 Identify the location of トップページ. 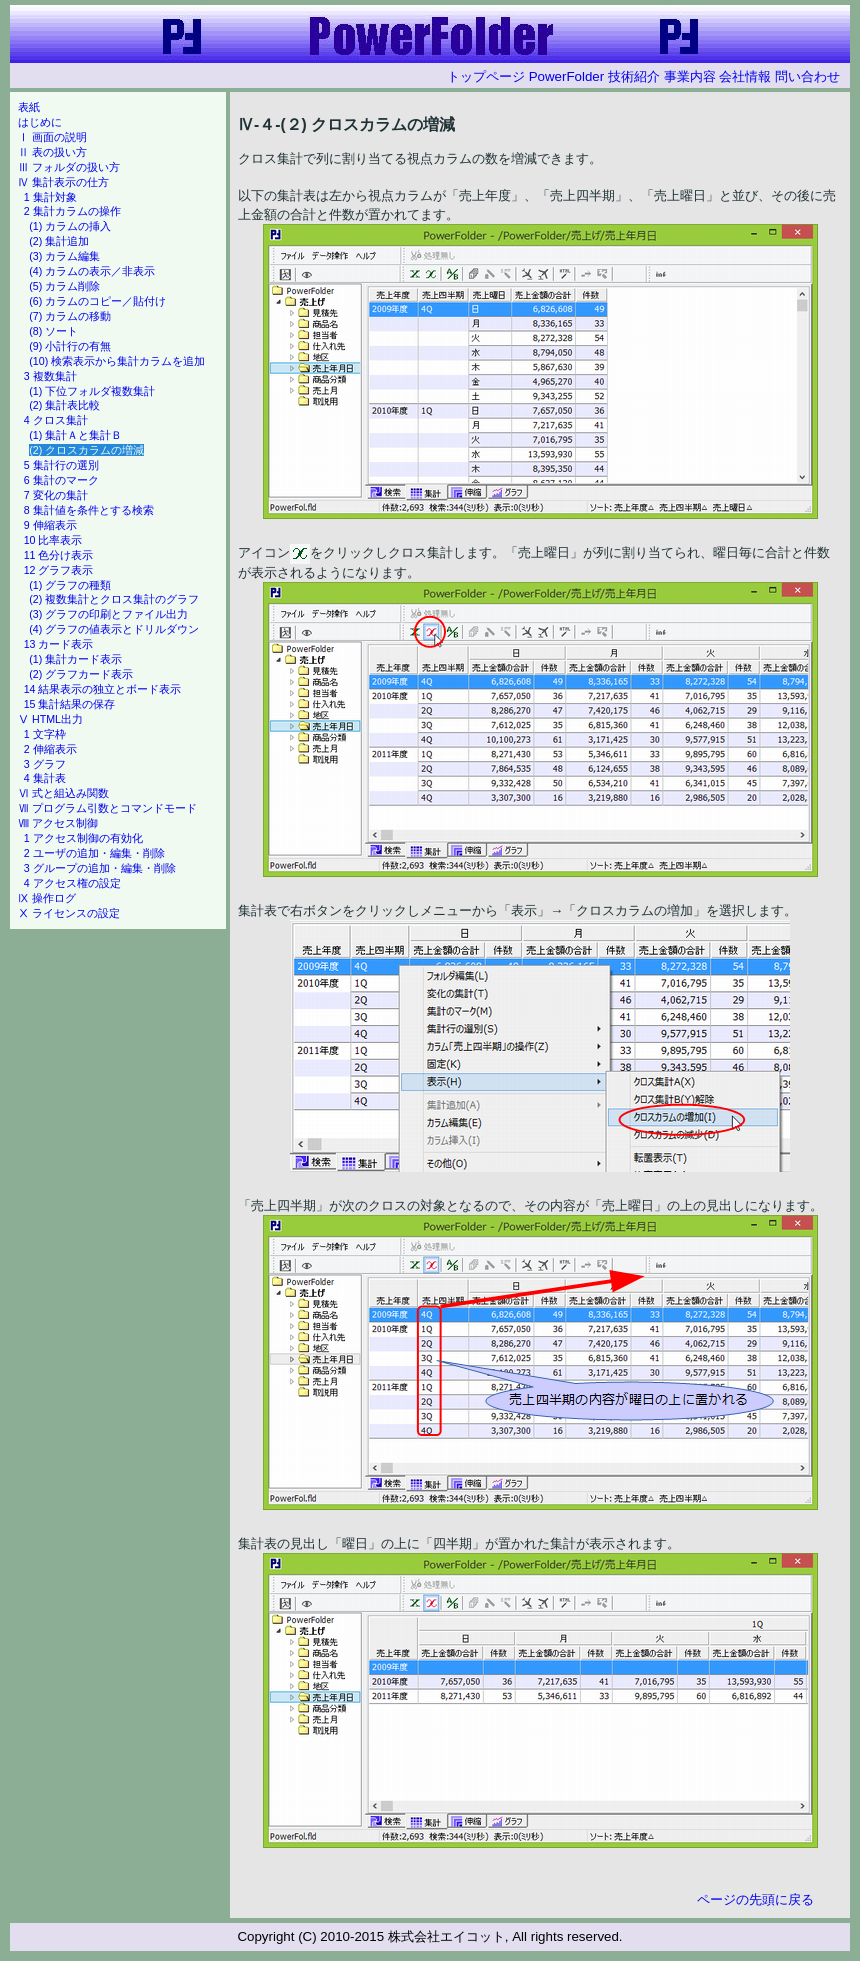
(486, 76).